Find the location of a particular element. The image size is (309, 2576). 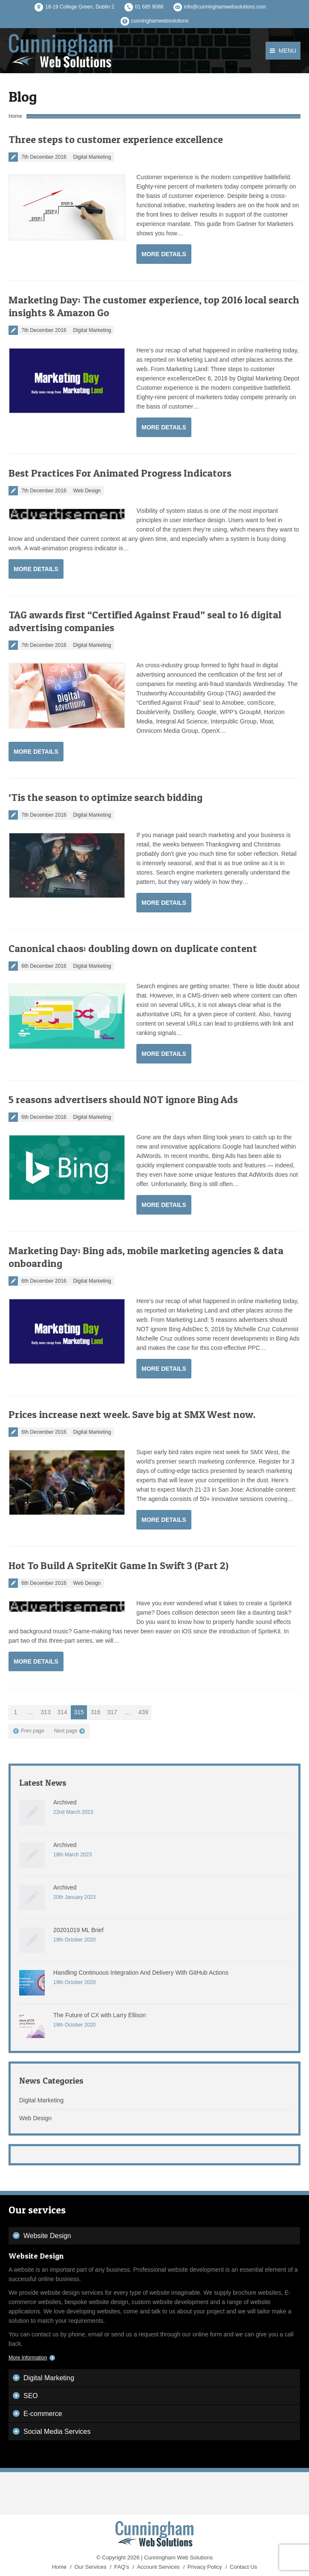

Privacy Policy is located at coordinates (205, 2567).